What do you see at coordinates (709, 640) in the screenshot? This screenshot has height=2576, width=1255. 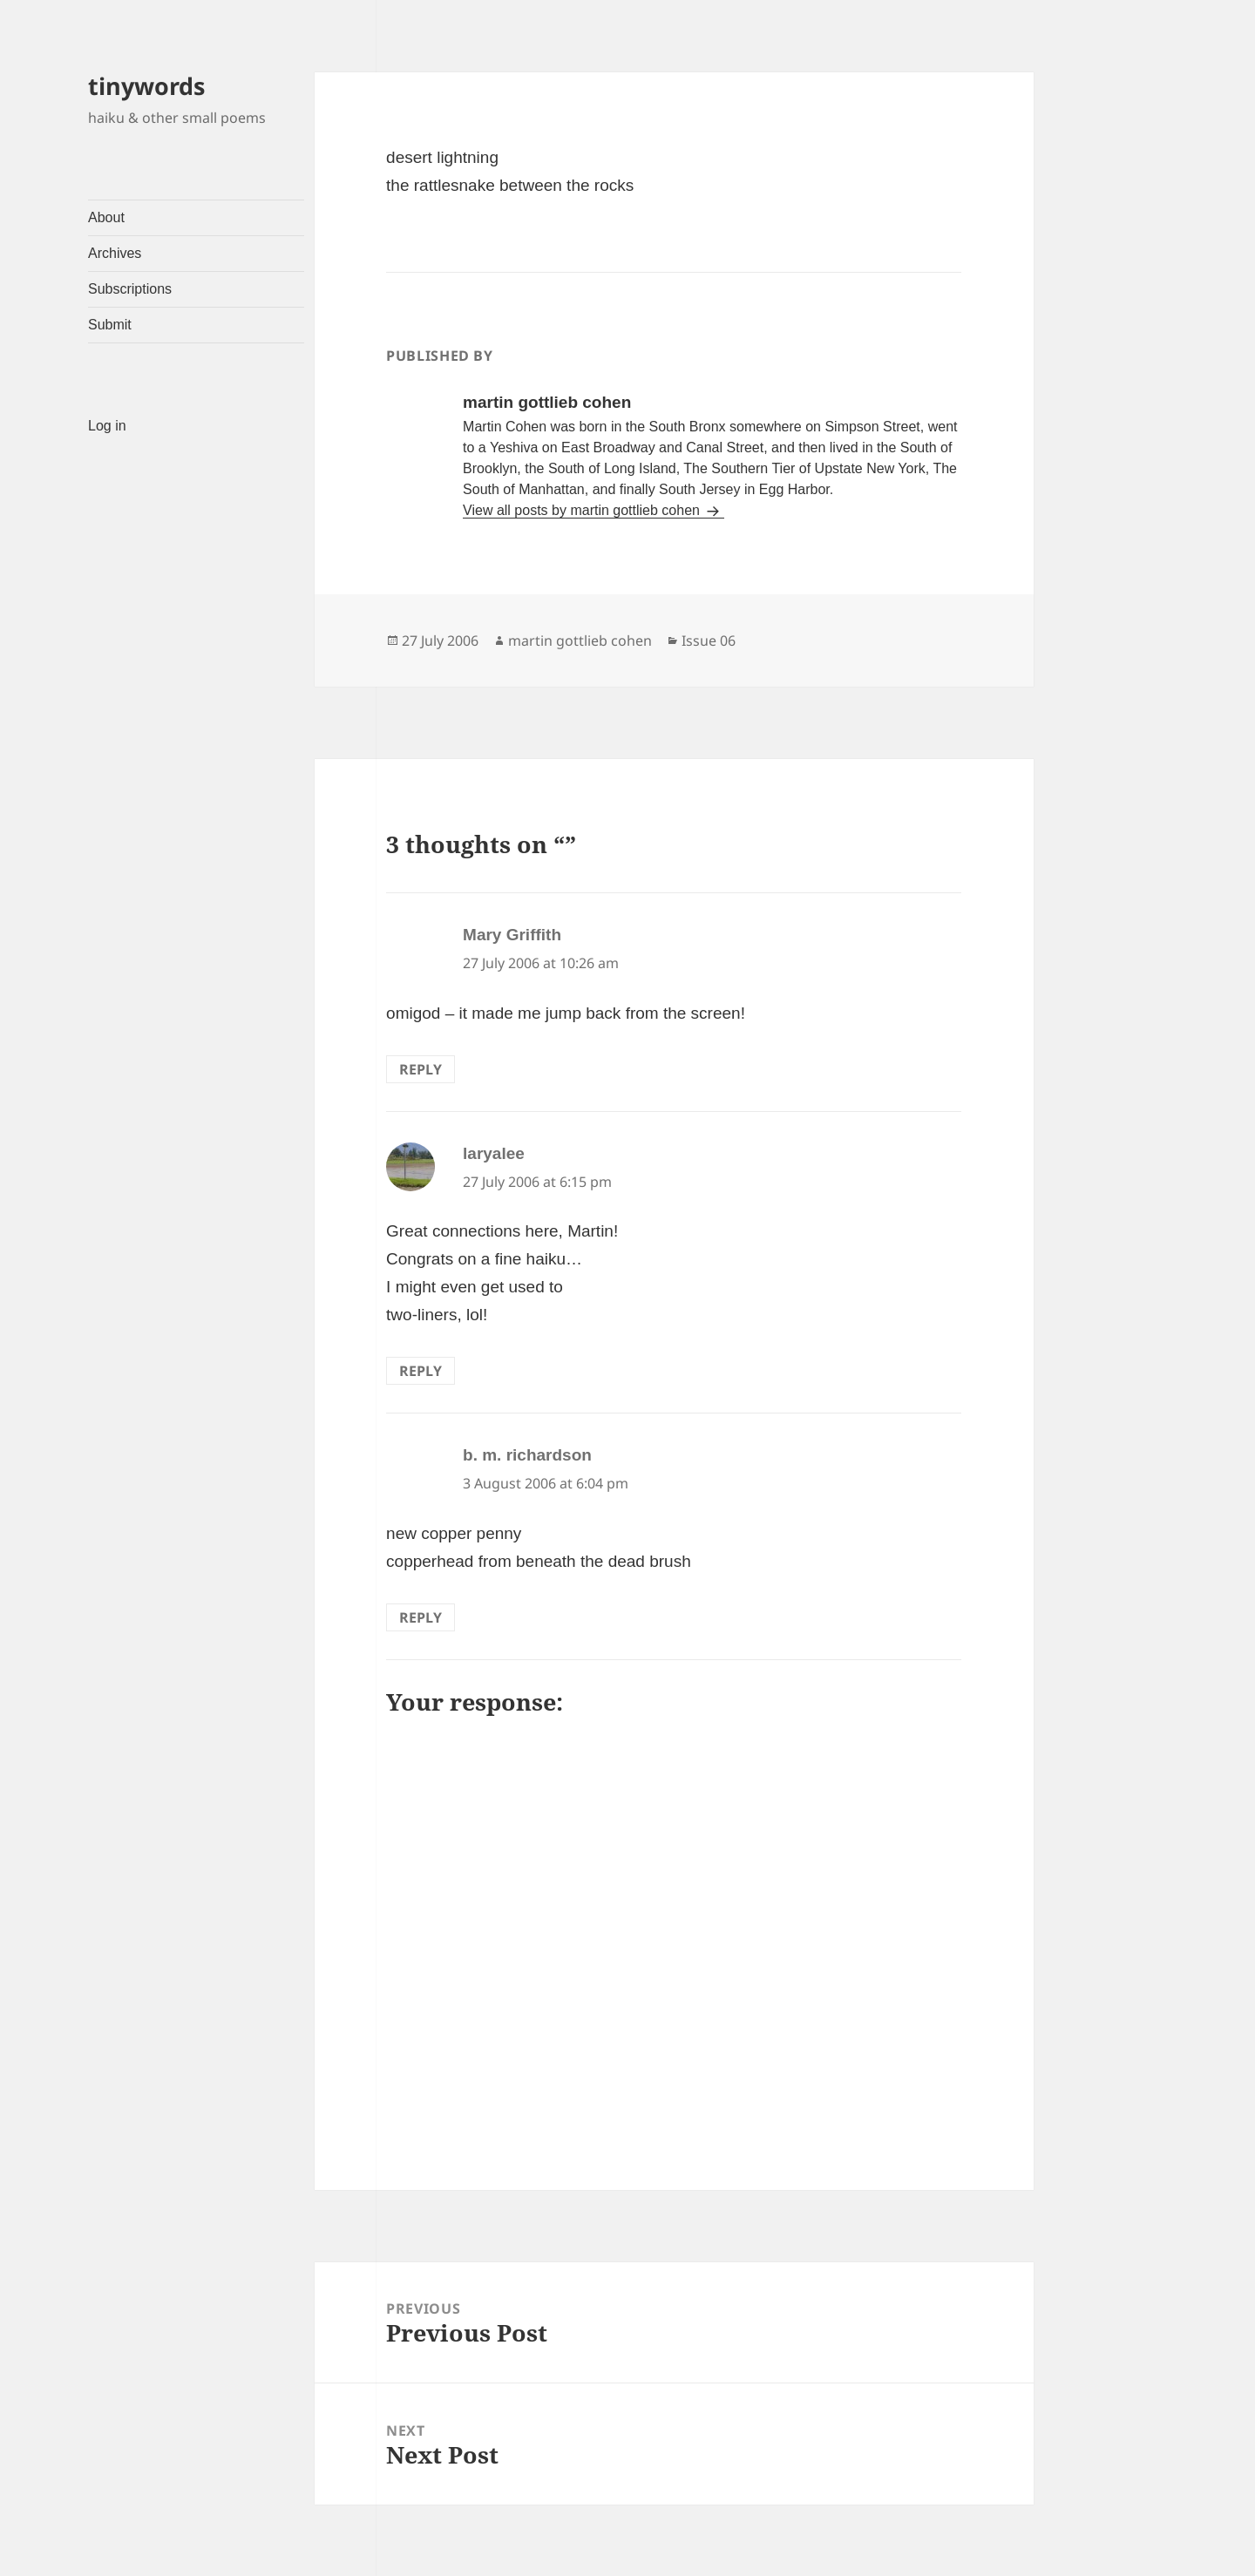 I see `Issue 06` at bounding box center [709, 640].